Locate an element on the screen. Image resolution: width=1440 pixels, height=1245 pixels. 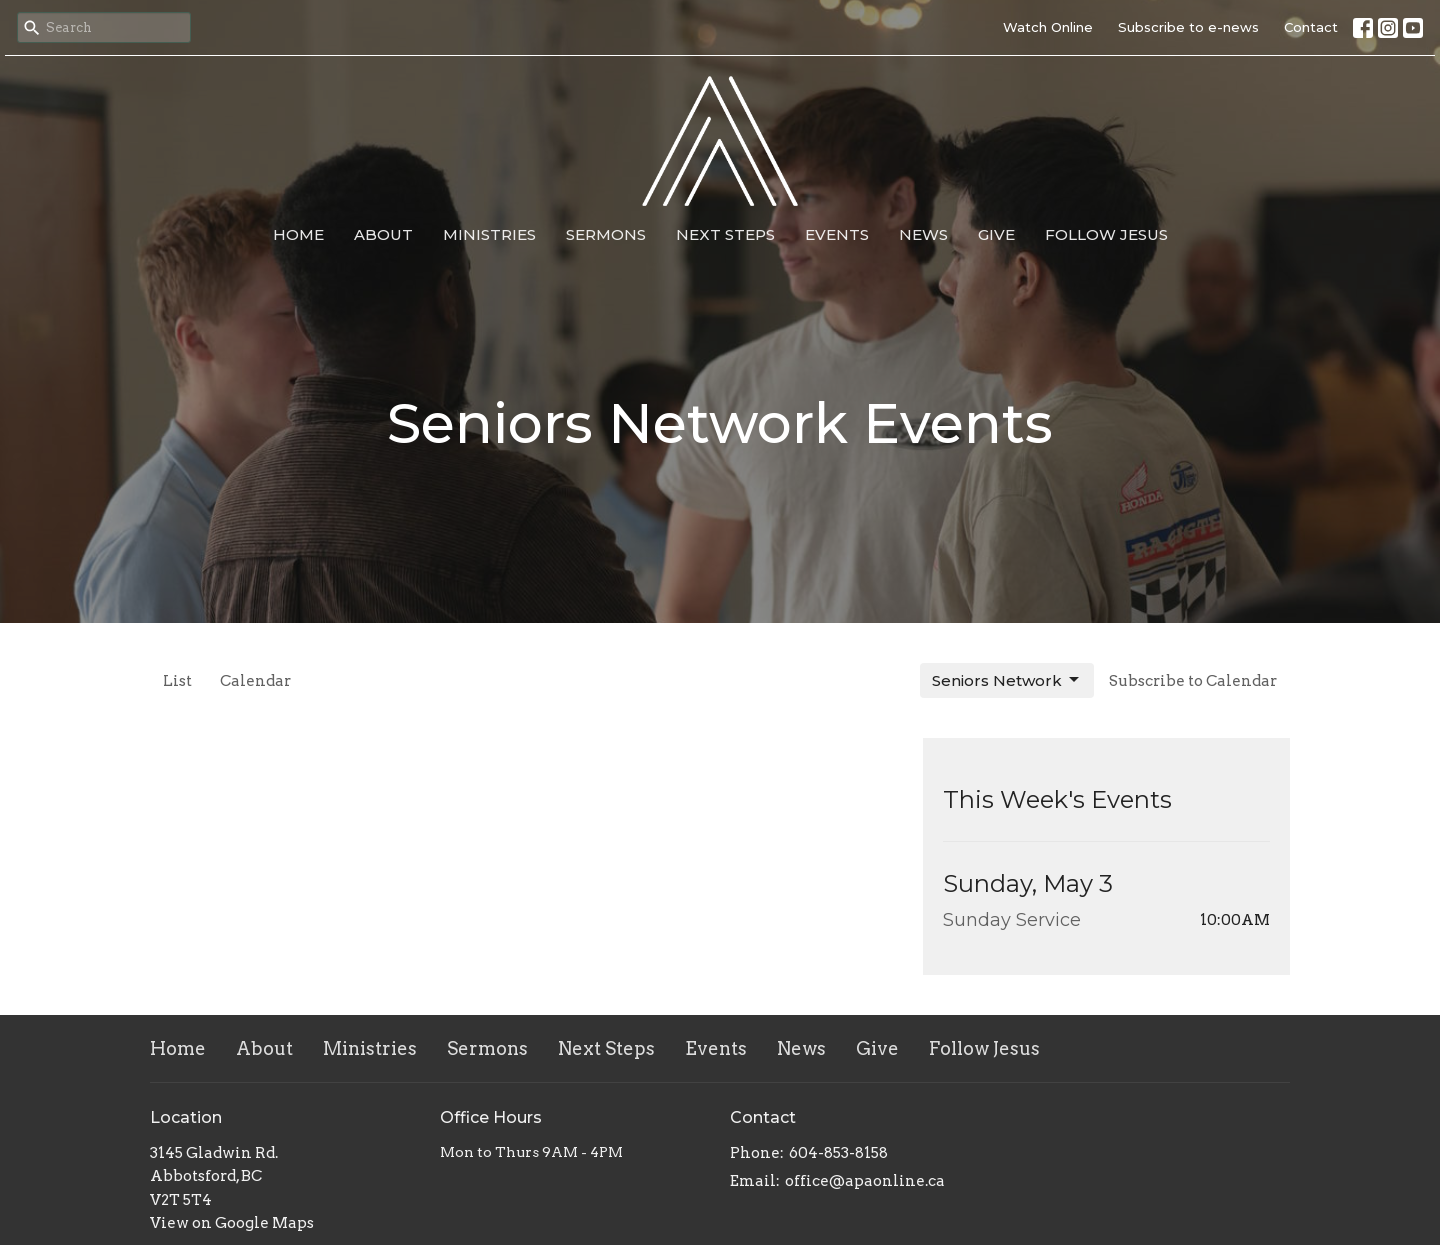
Ministries is located at coordinates (489, 234).